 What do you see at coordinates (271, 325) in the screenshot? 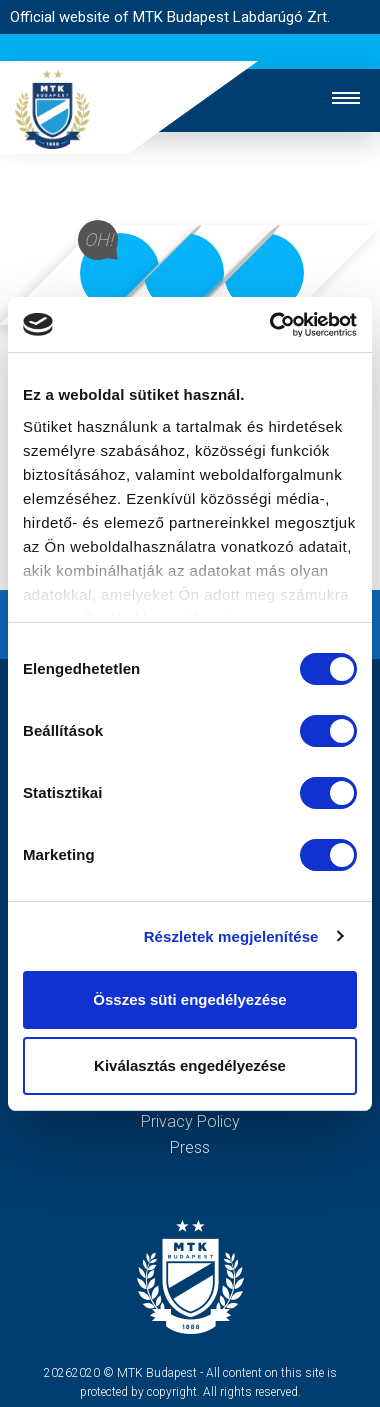
I see `[Cookiebot by Usercentrics - opens in a new window]` at bounding box center [271, 325].